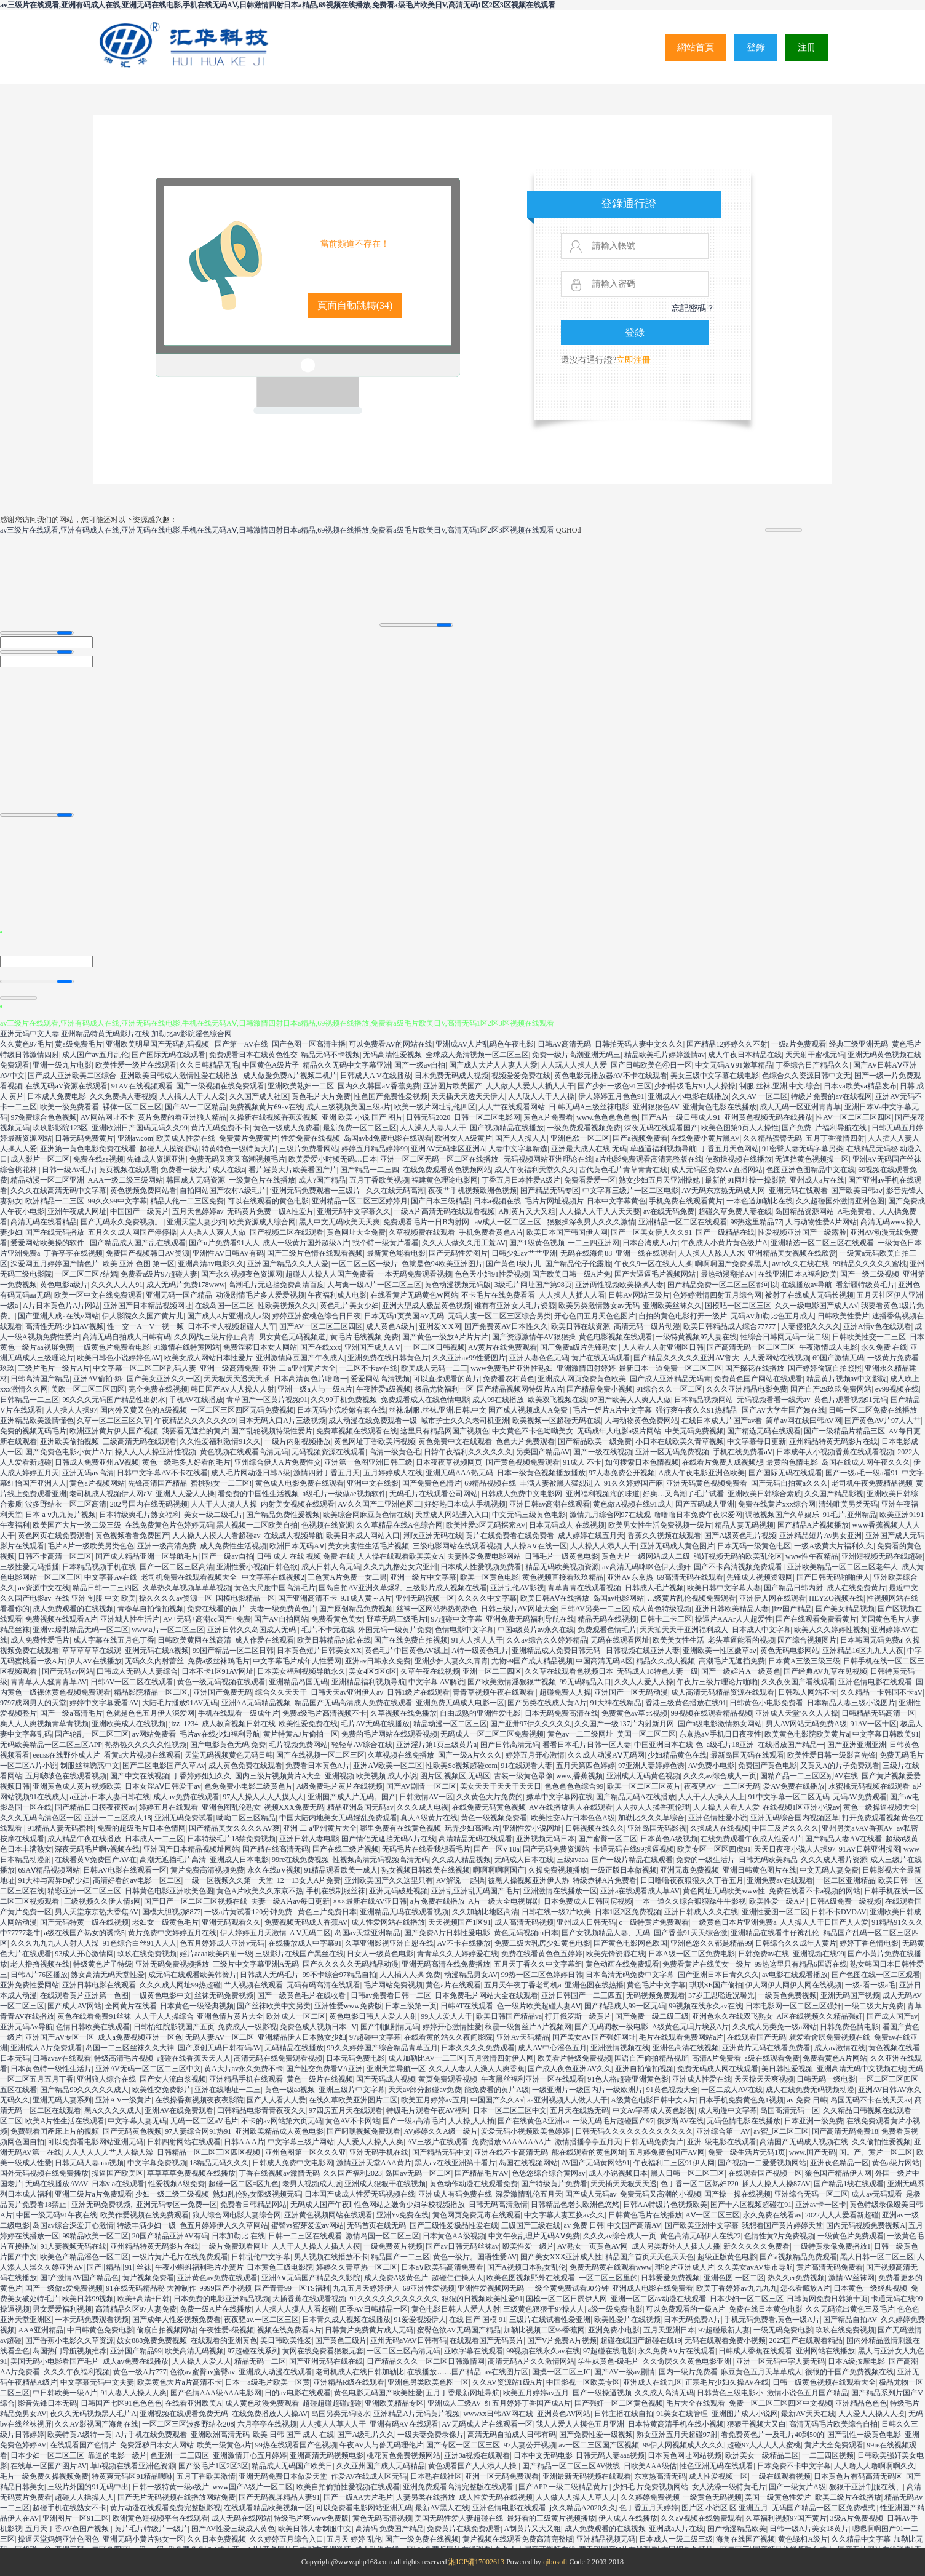  Describe the element at coordinates (354, 1702) in the screenshot. I see `精品国产无码高清成人免费在线观看` at that location.